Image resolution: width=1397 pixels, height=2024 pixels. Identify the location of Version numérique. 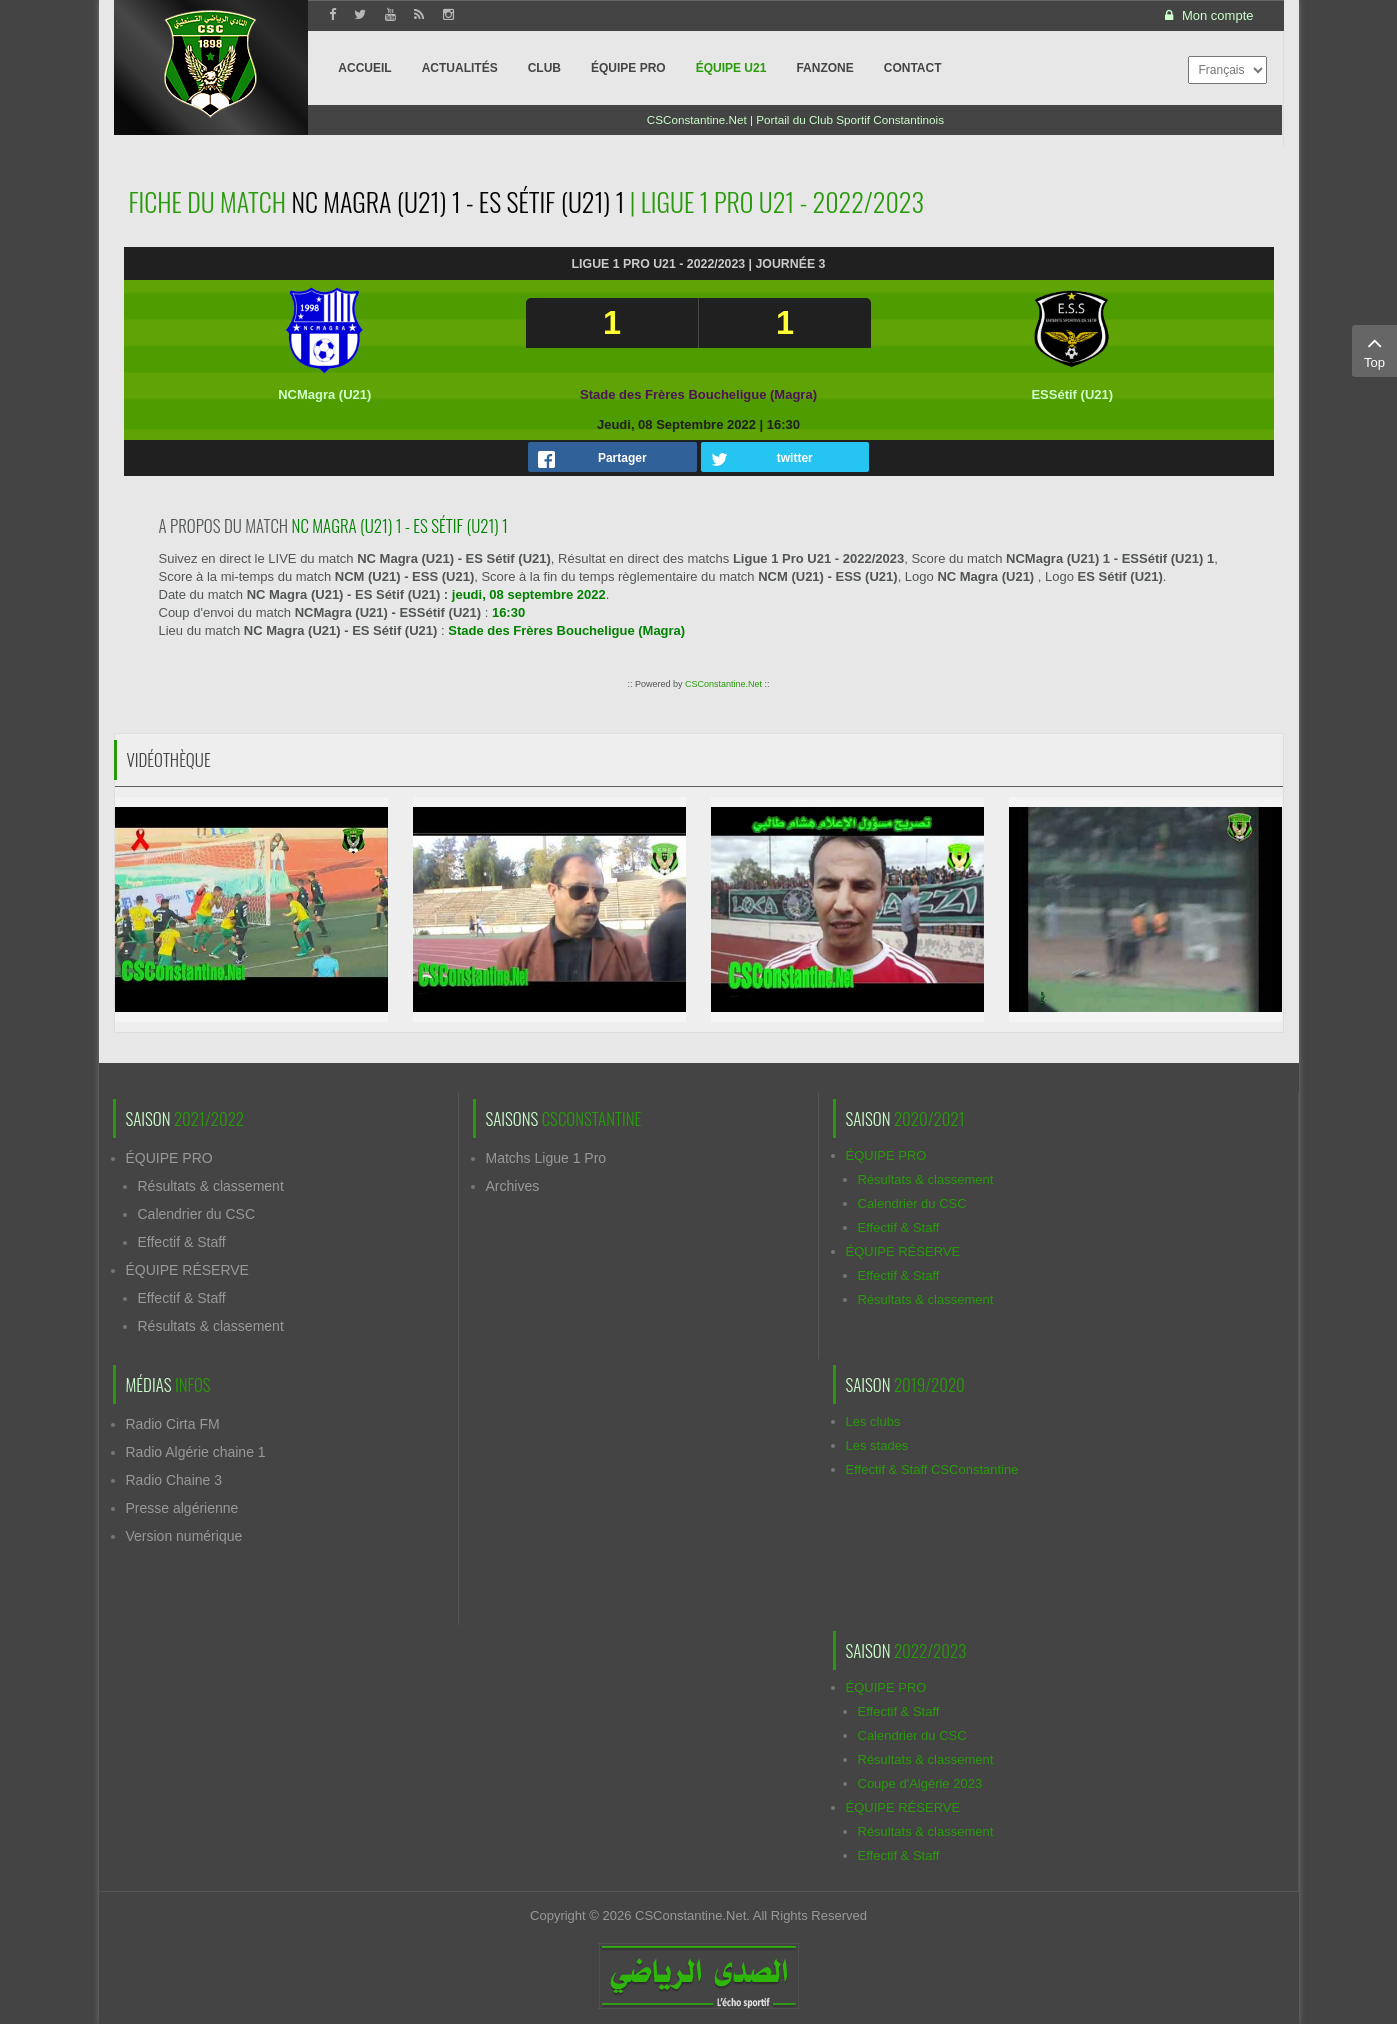
(184, 1536).